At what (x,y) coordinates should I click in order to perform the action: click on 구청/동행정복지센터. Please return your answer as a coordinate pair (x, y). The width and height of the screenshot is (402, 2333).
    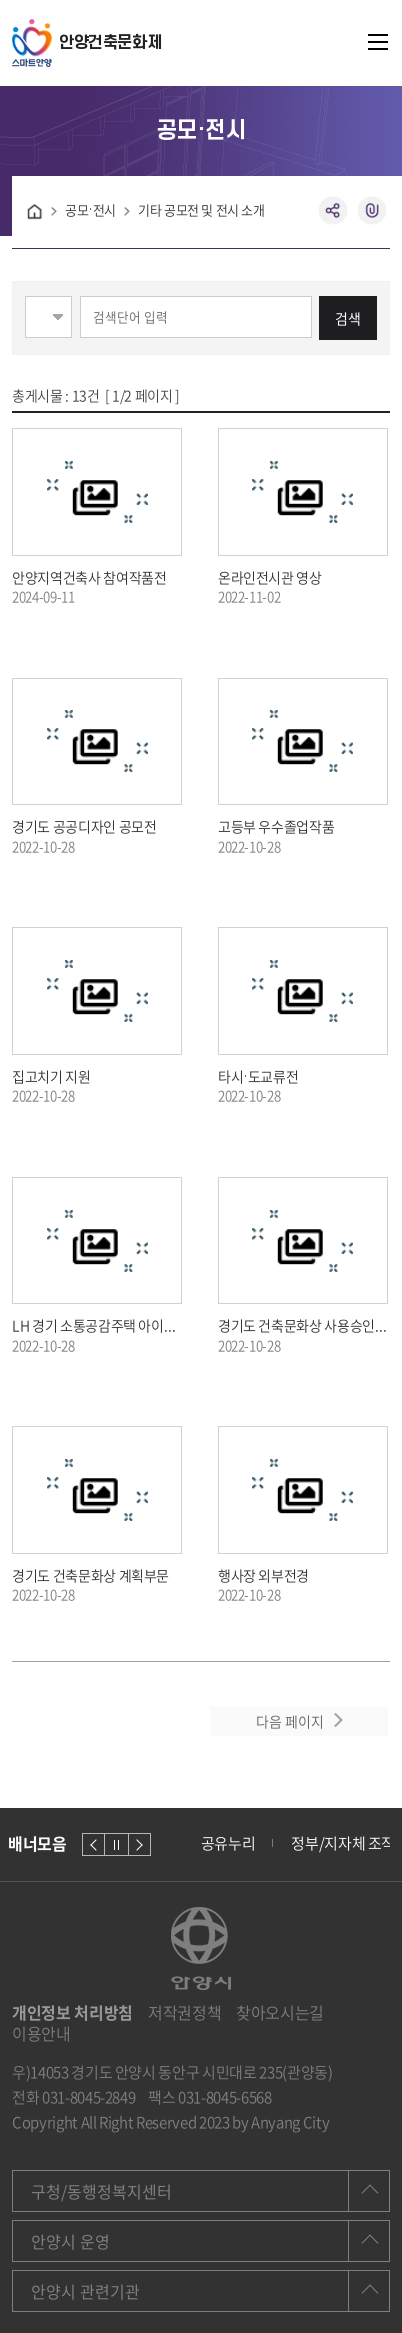
    Looking at the image, I should click on (101, 2191).